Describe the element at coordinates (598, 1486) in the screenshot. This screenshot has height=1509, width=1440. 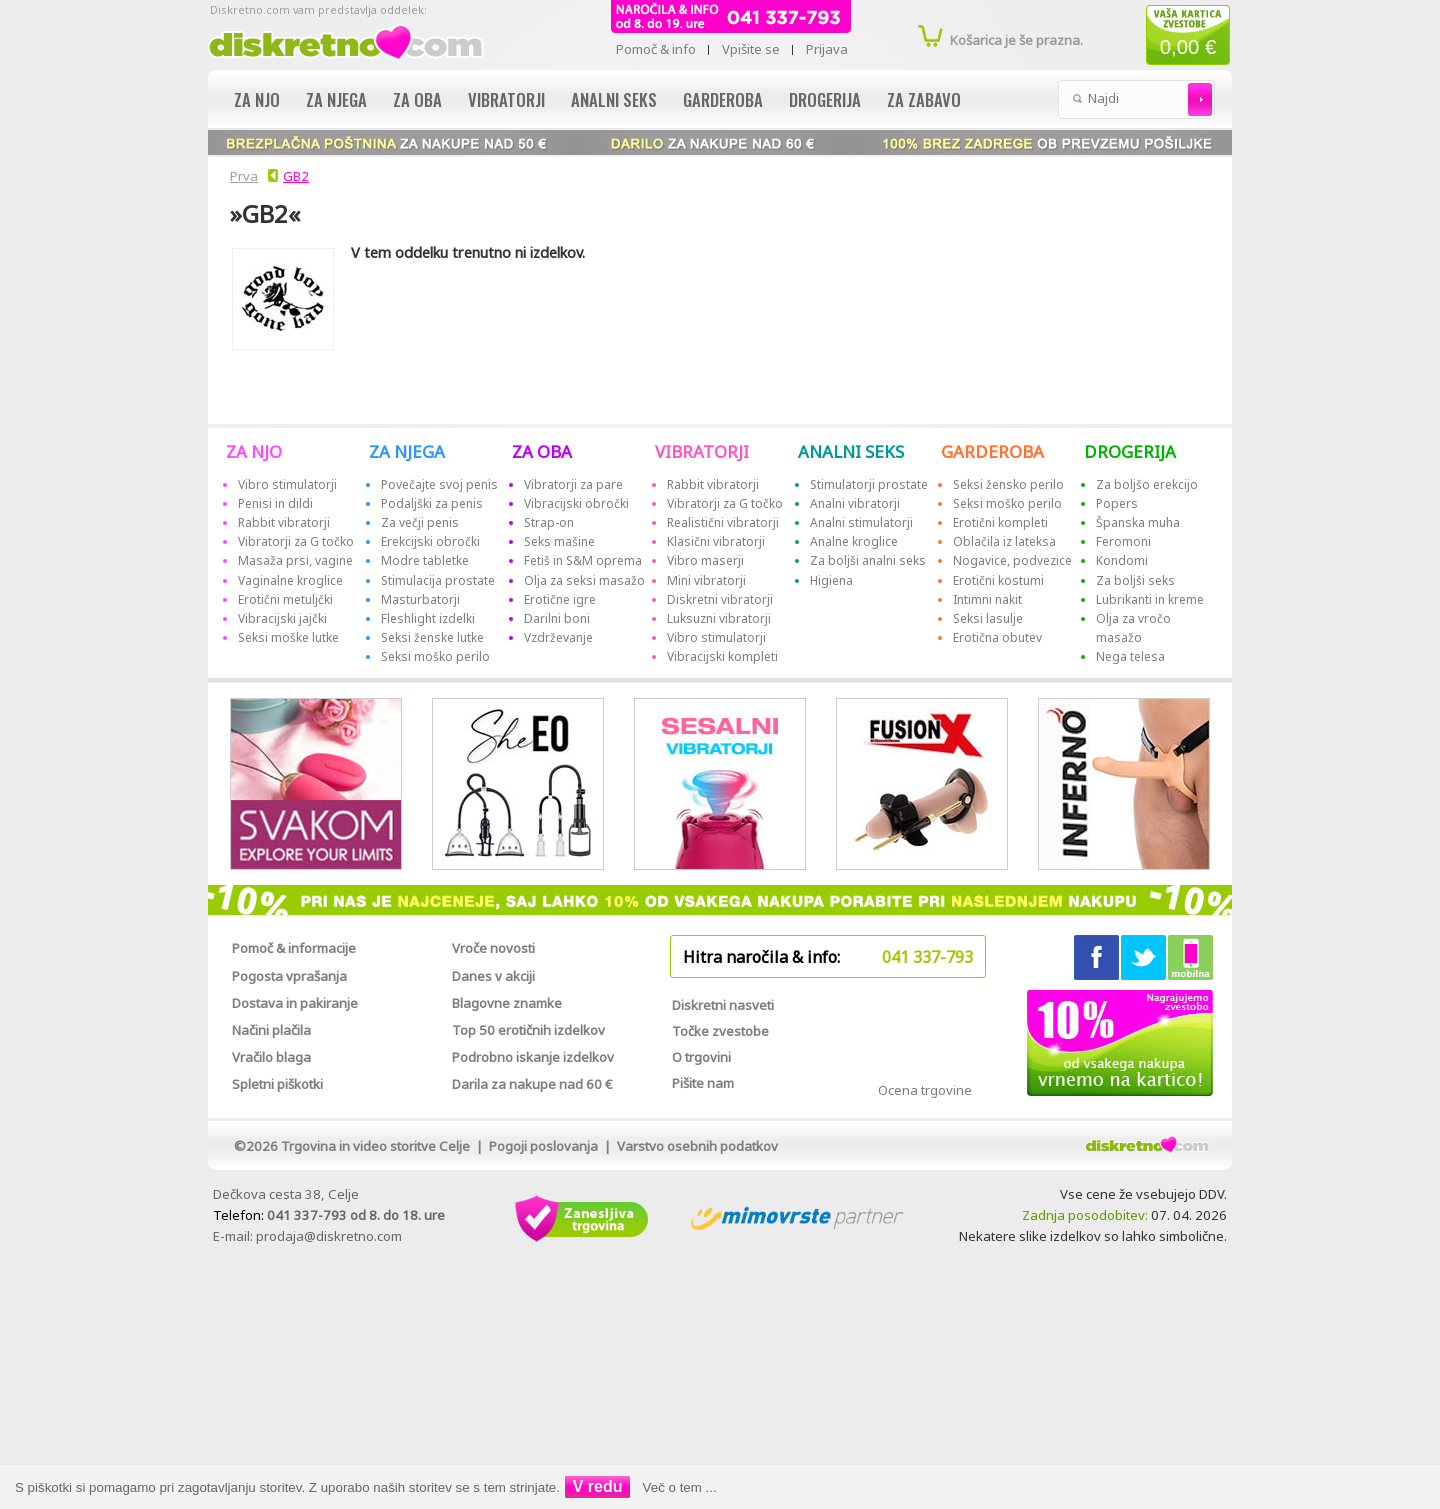
I see `V redu` at that location.